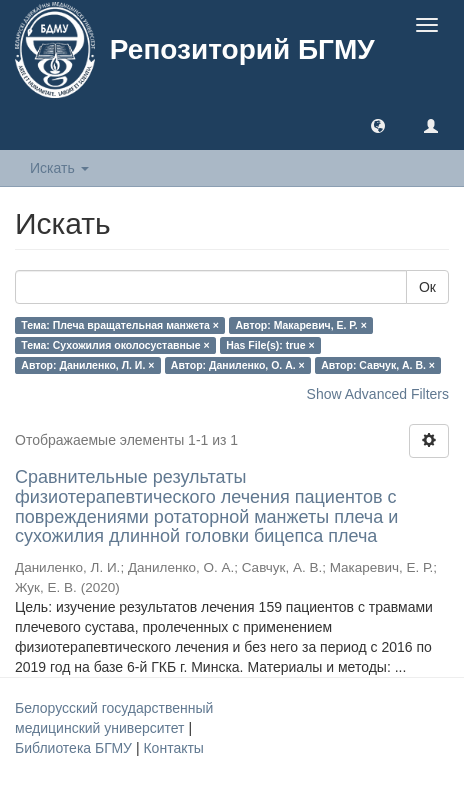 The image size is (464, 808). What do you see at coordinates (87, 365) in the screenshot?
I see `Автор: Даниленко, Л. И. ×` at bounding box center [87, 365].